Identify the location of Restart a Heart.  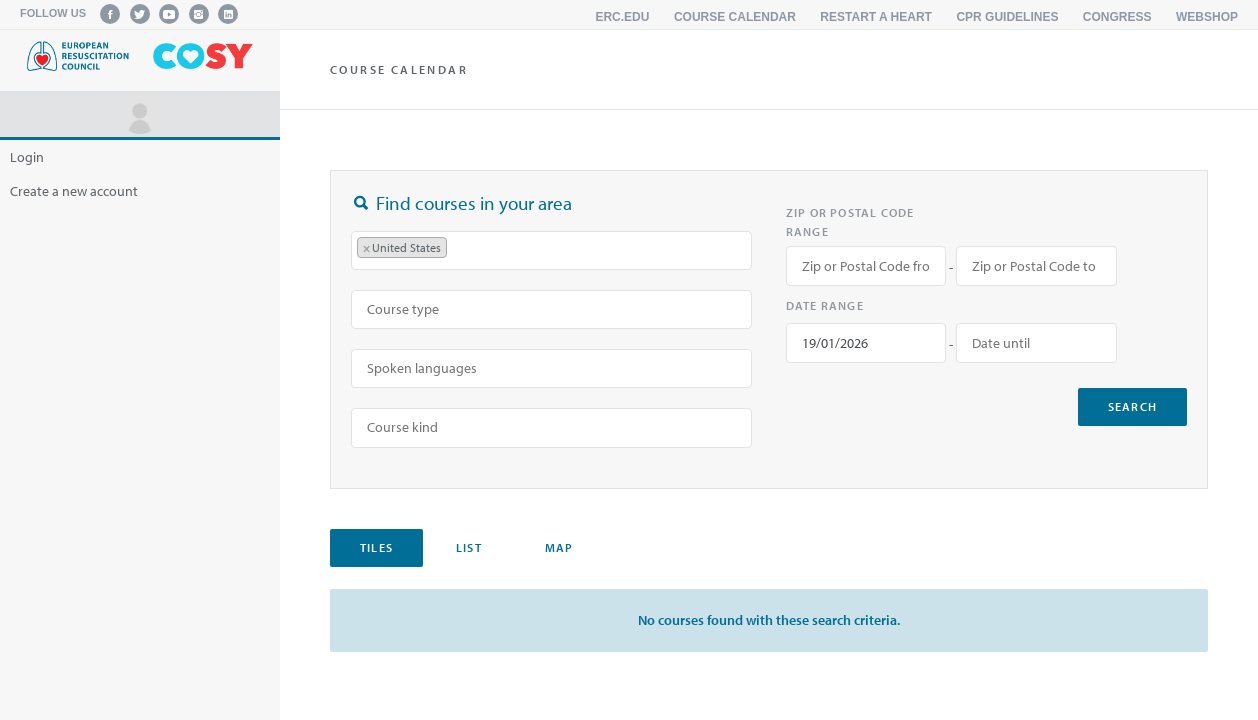
(876, 17).